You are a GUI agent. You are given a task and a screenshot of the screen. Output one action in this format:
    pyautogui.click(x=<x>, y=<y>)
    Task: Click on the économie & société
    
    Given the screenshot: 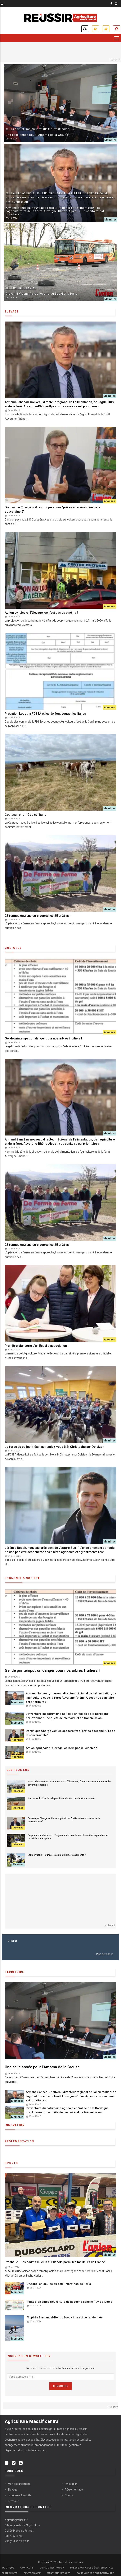 What is the action you would take?
    pyautogui.click(x=22, y=1578)
    